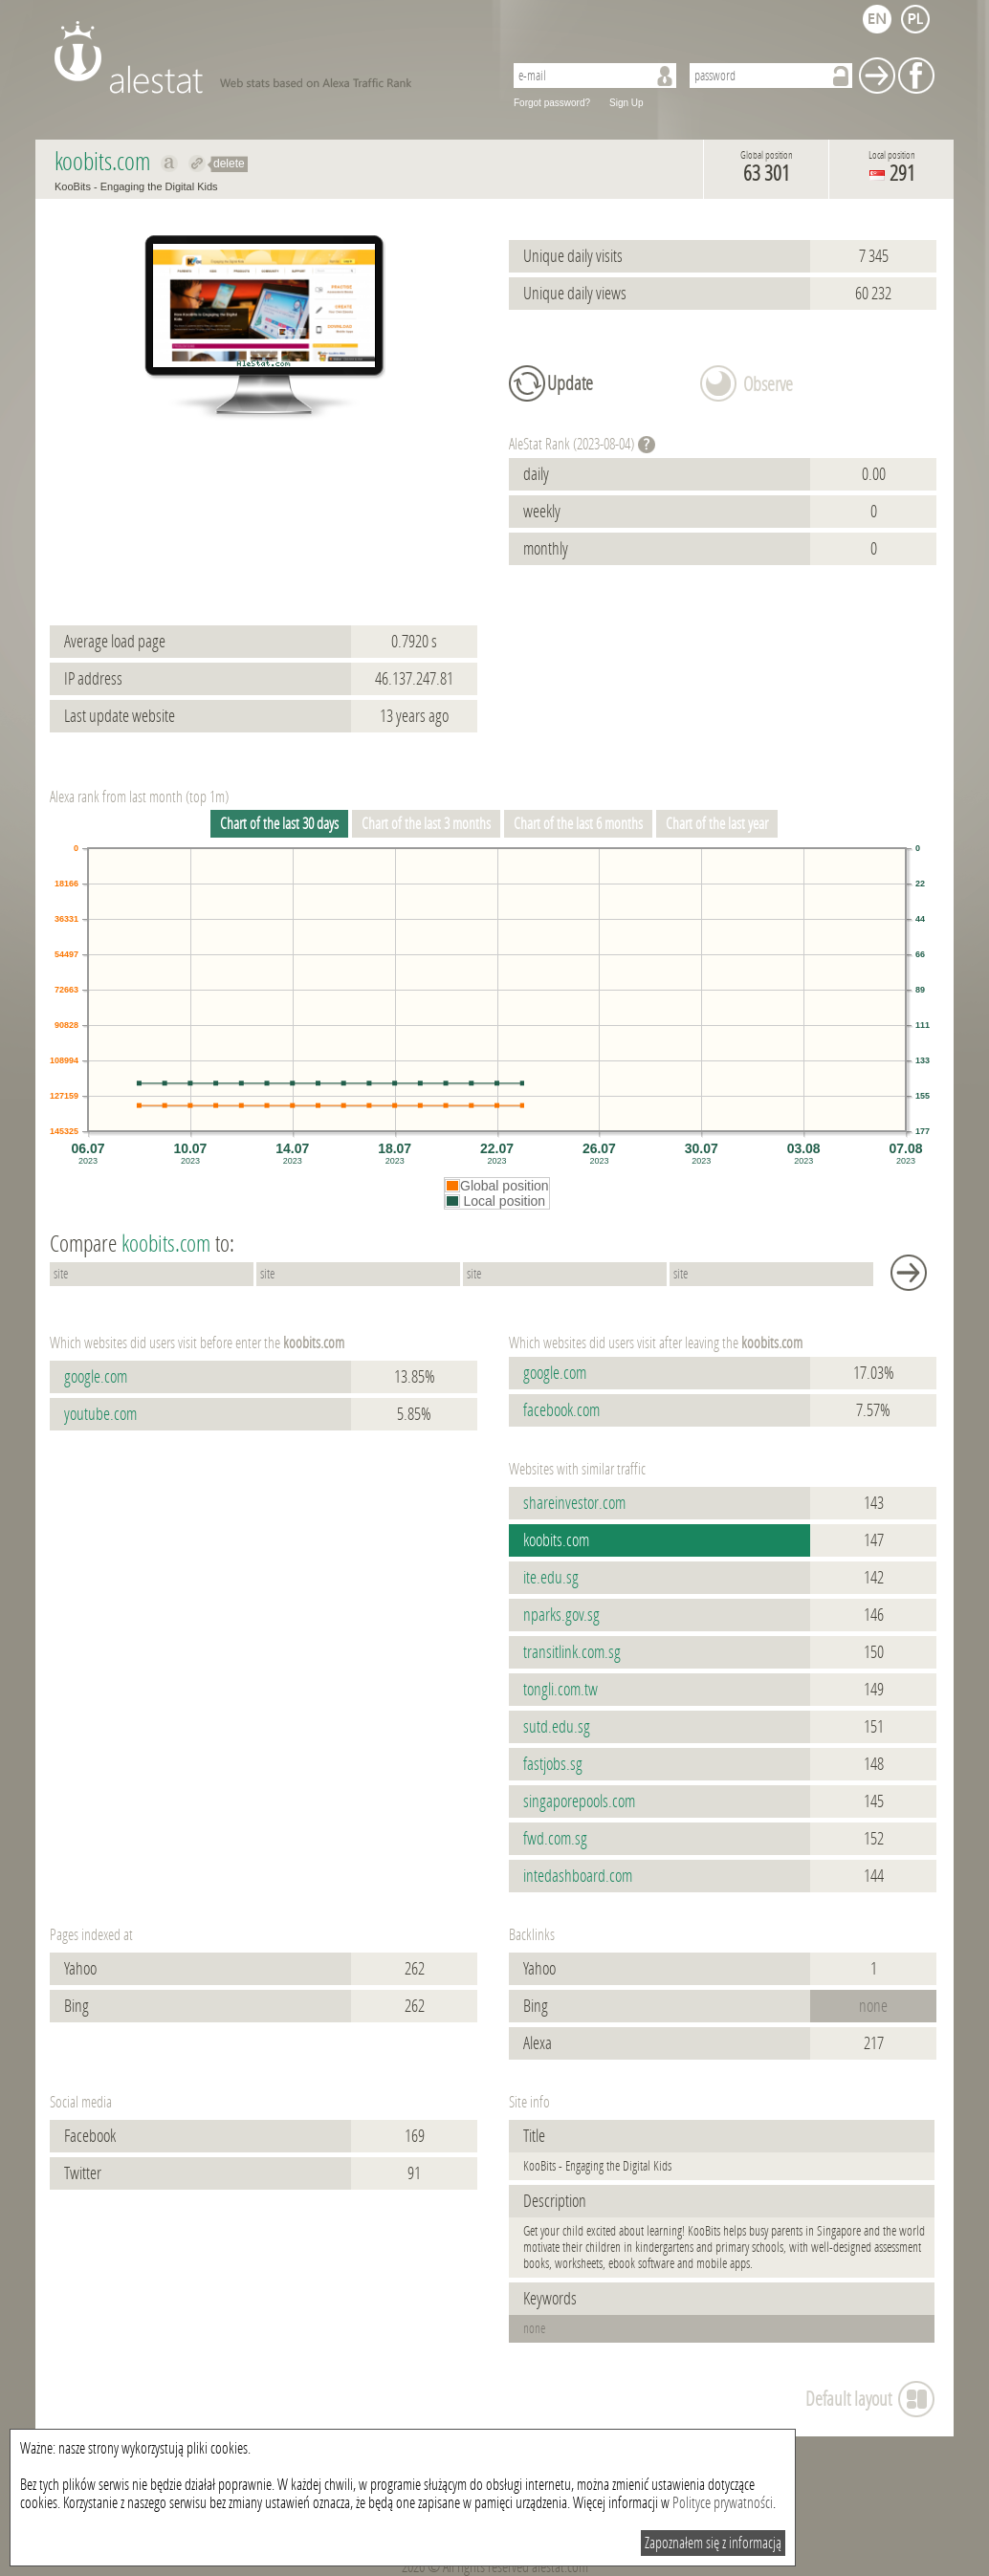 Image resolution: width=989 pixels, height=2576 pixels. What do you see at coordinates (579, 1801) in the screenshot?
I see `singaporepools.com` at bounding box center [579, 1801].